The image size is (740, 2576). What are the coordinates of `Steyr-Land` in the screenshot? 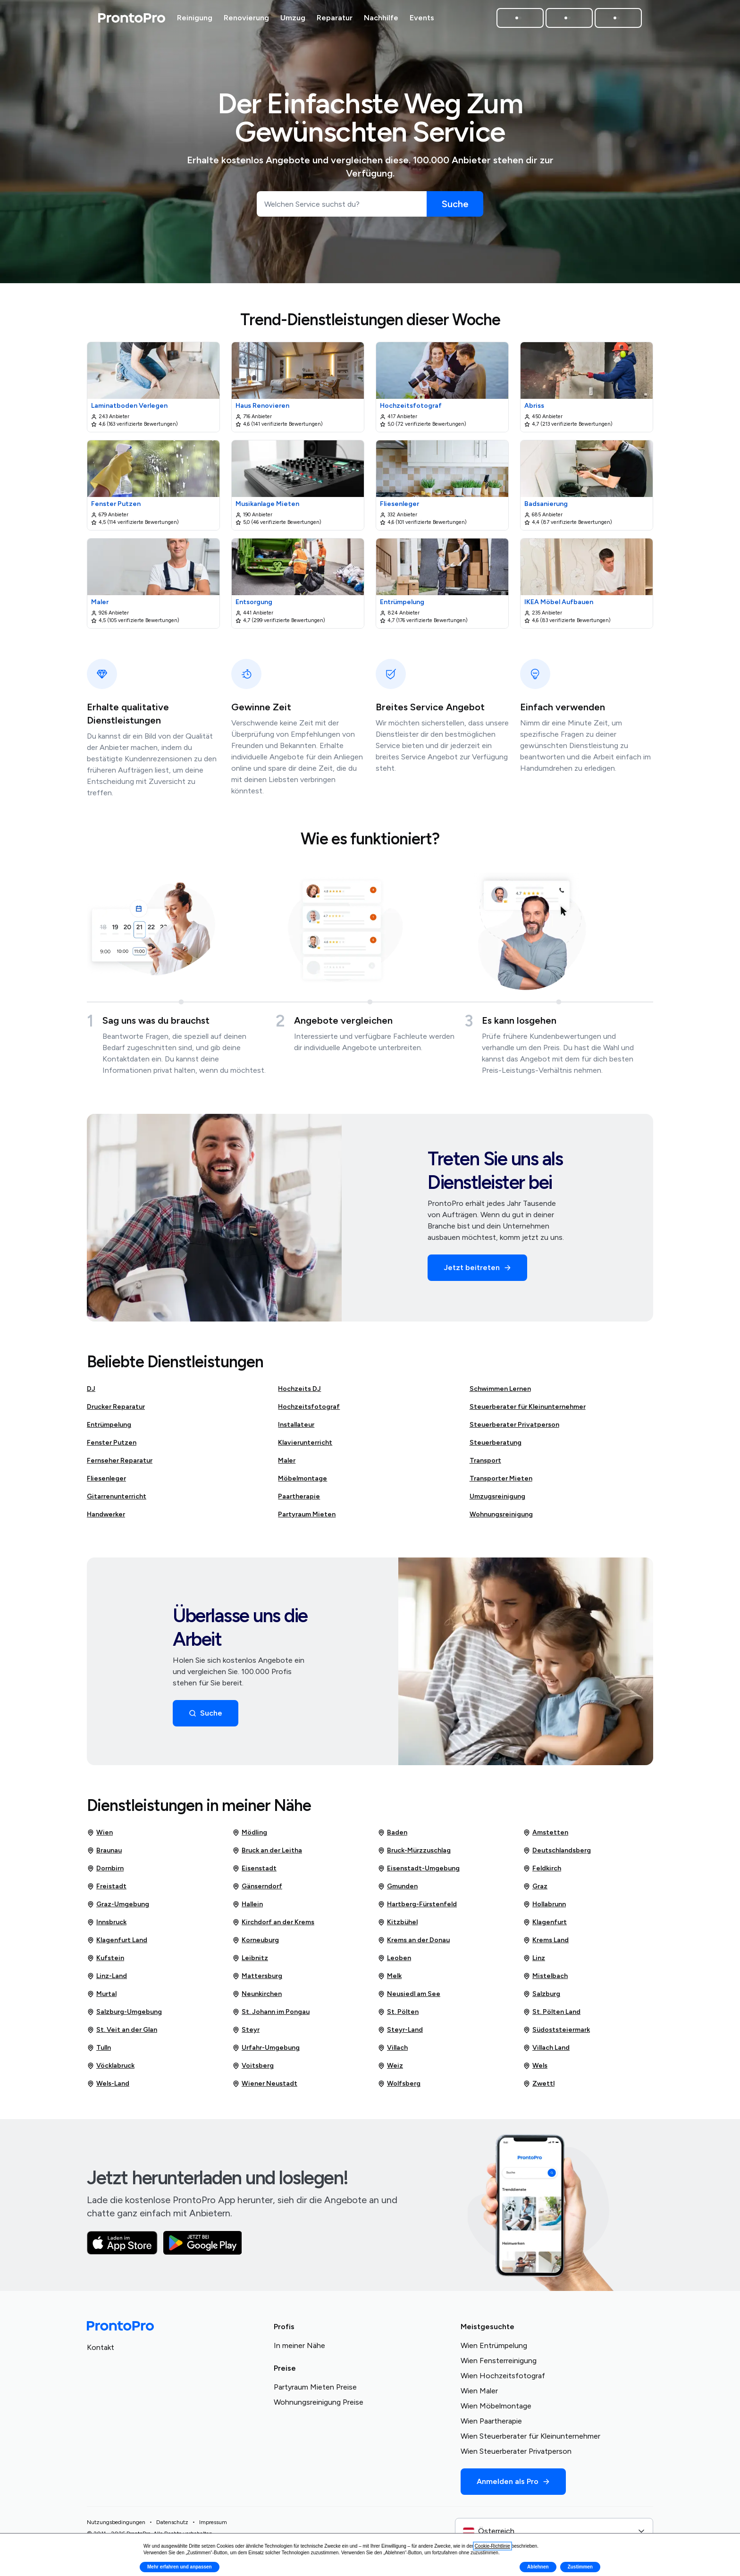 It's located at (400, 2030).